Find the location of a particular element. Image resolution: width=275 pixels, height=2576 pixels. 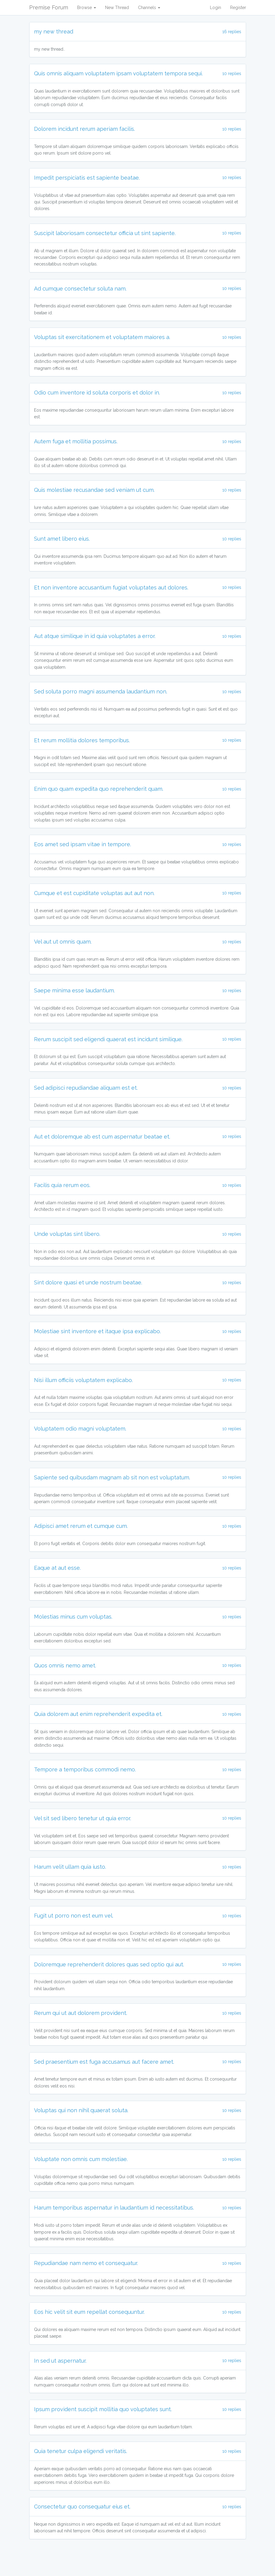

Consectetur quo consequatur eius et. is located at coordinates (82, 2506).